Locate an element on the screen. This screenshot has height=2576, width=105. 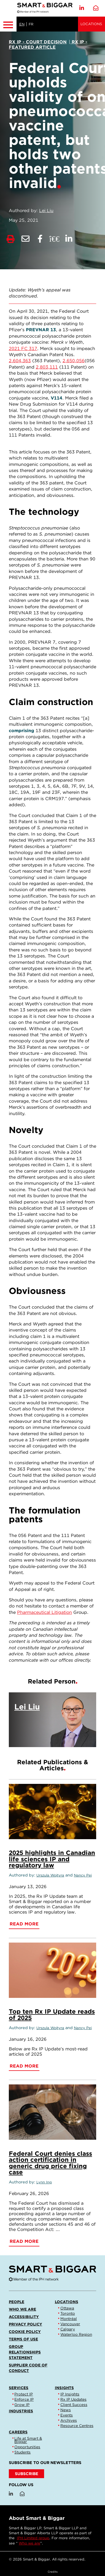
Enforce IP is located at coordinates (24, 2399).